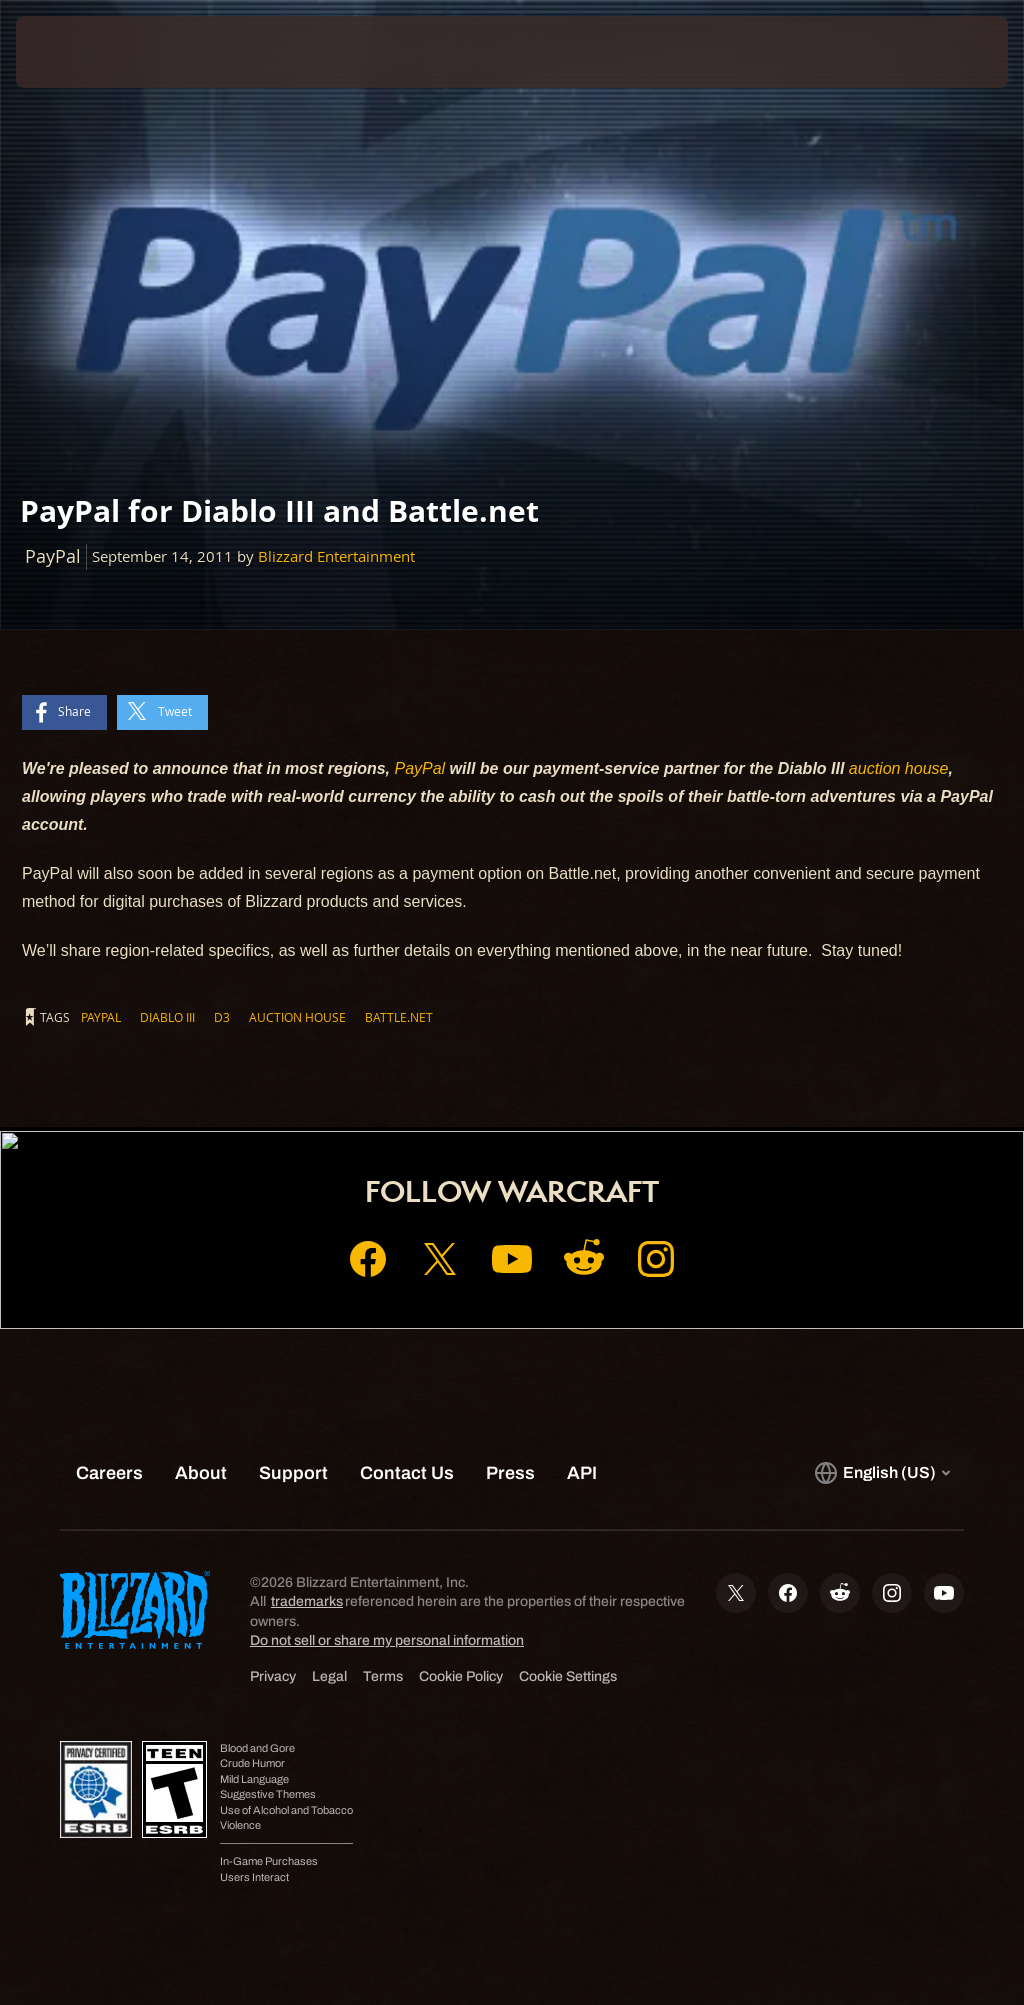 The image size is (1024, 2005). Describe the element at coordinates (167, 1017) in the screenshot. I see `Diablo III` at that location.